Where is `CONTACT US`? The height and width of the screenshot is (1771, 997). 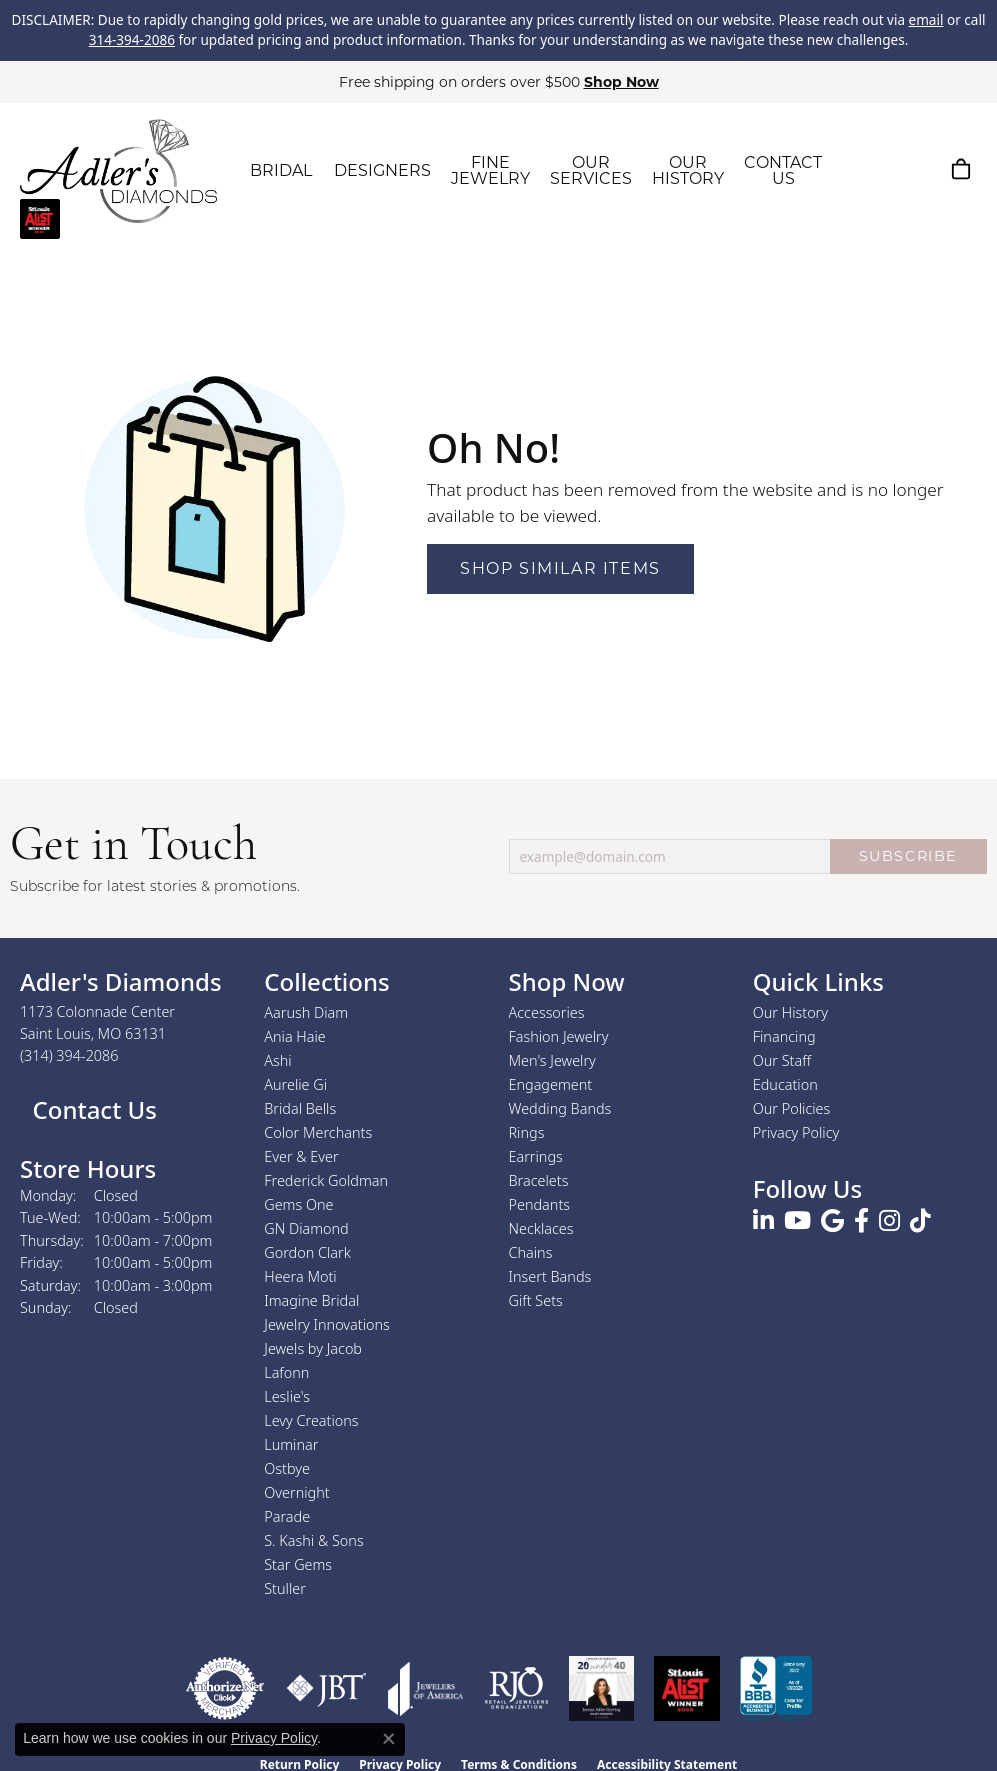 CONTACT US is located at coordinates (783, 170).